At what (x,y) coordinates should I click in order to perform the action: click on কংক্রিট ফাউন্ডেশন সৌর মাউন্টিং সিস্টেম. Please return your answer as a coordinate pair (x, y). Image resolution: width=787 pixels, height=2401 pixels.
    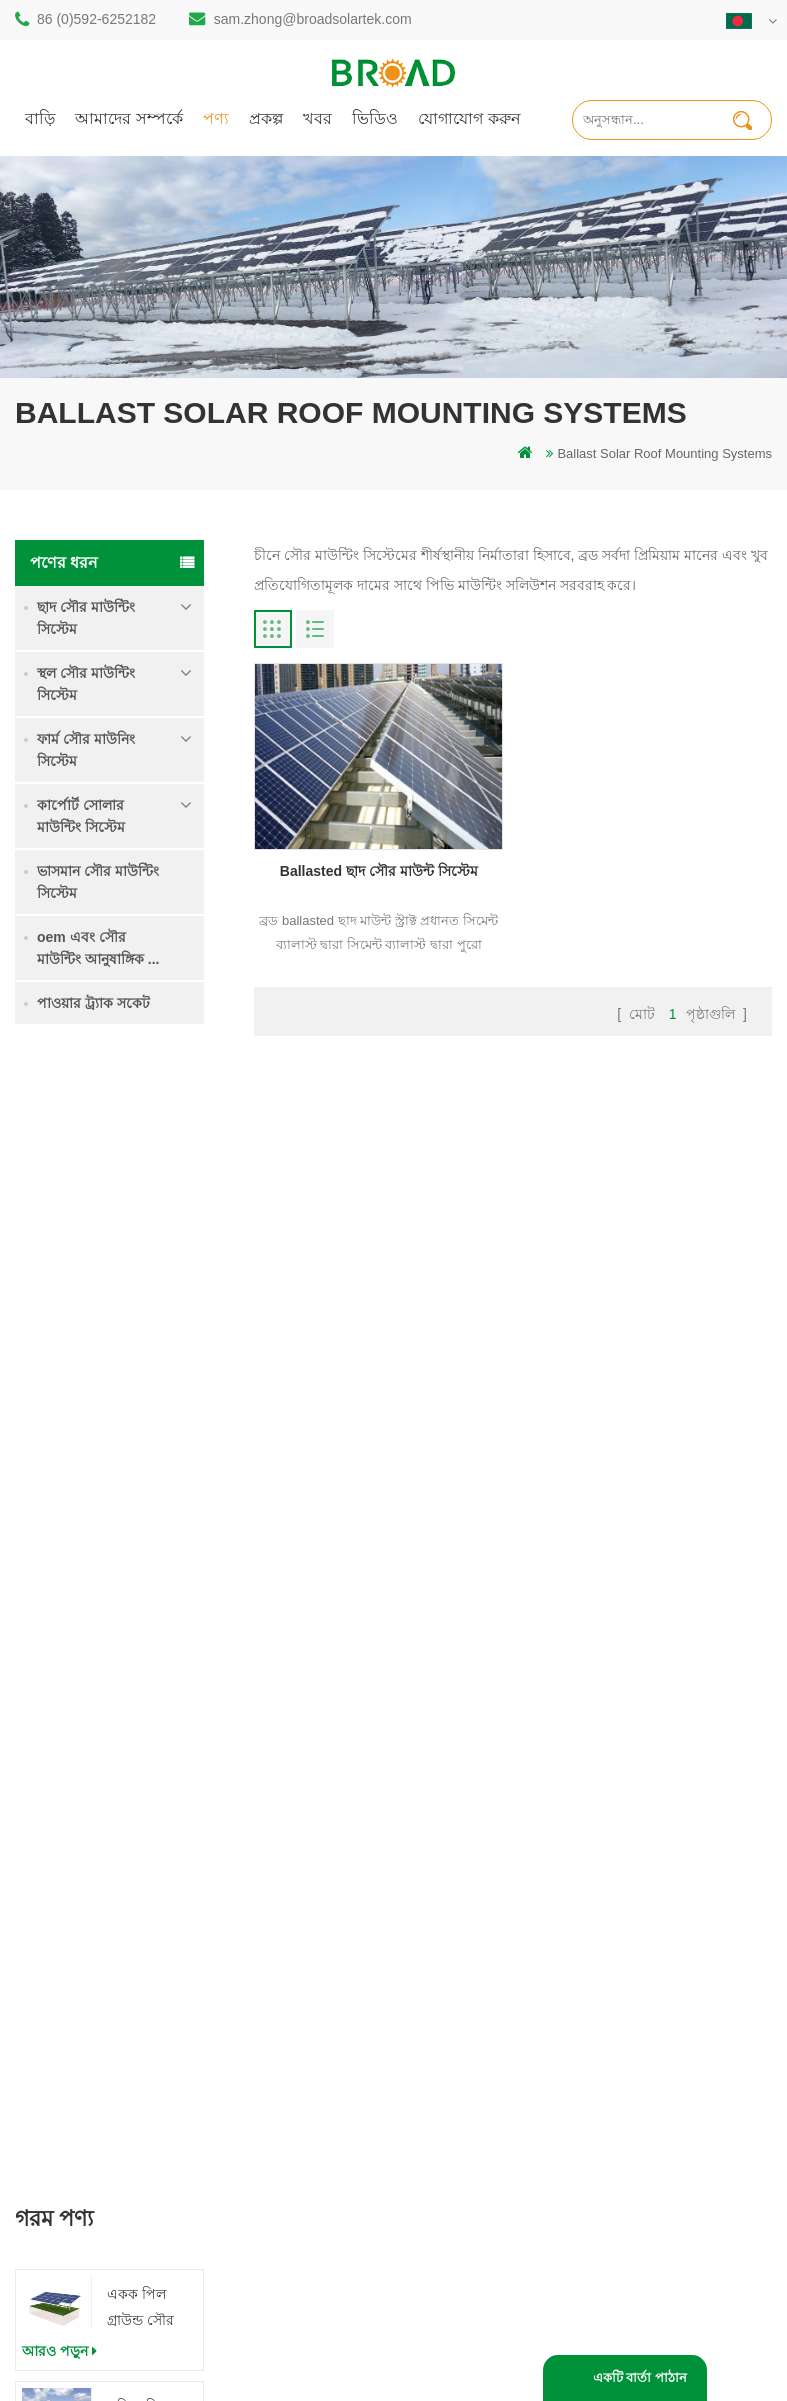
    Looking at the image, I should click on (151, 1512).